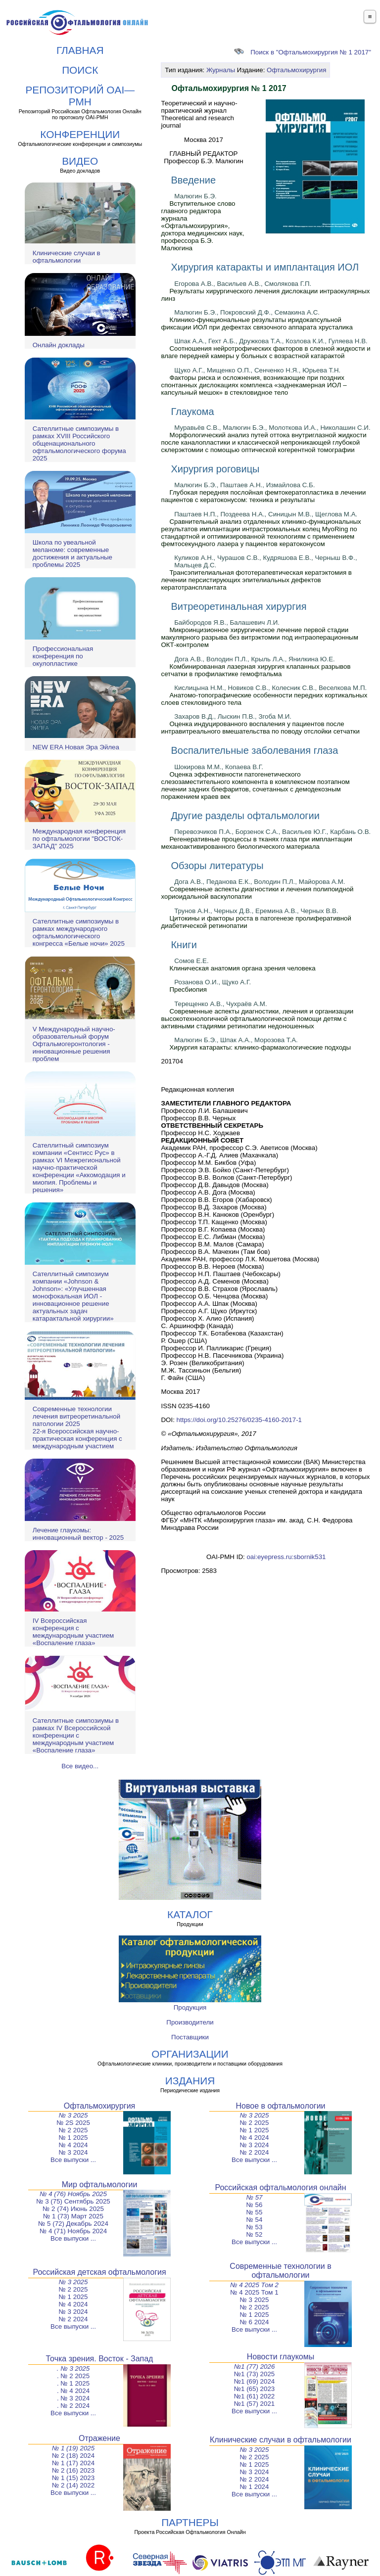 The height and width of the screenshot is (2576, 380). I want to click on Хирургия катаракты и имплантация ИОЛ, so click(265, 267).